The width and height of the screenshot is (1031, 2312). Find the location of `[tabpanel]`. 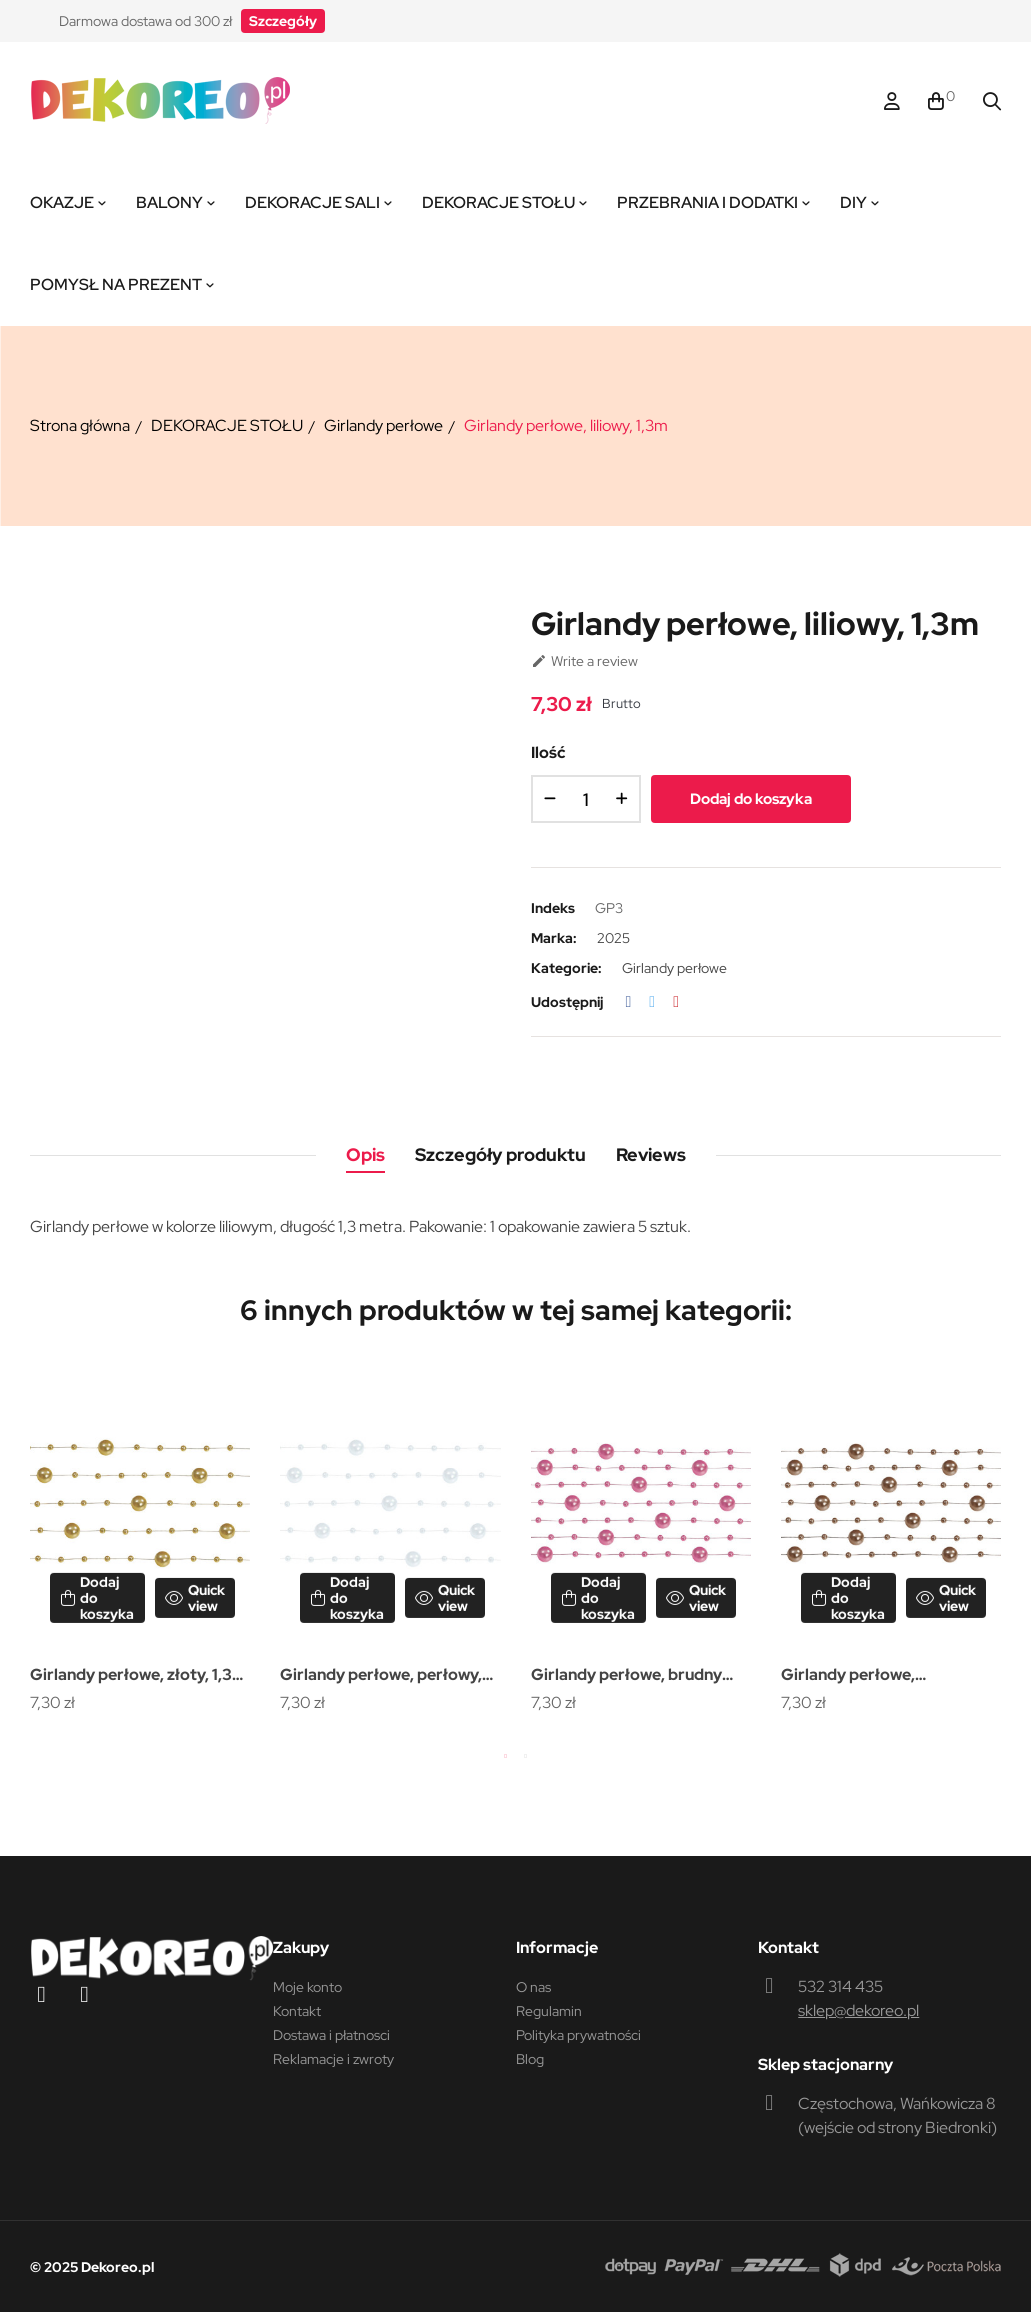

[tabpanel] is located at coordinates (140, 1542).